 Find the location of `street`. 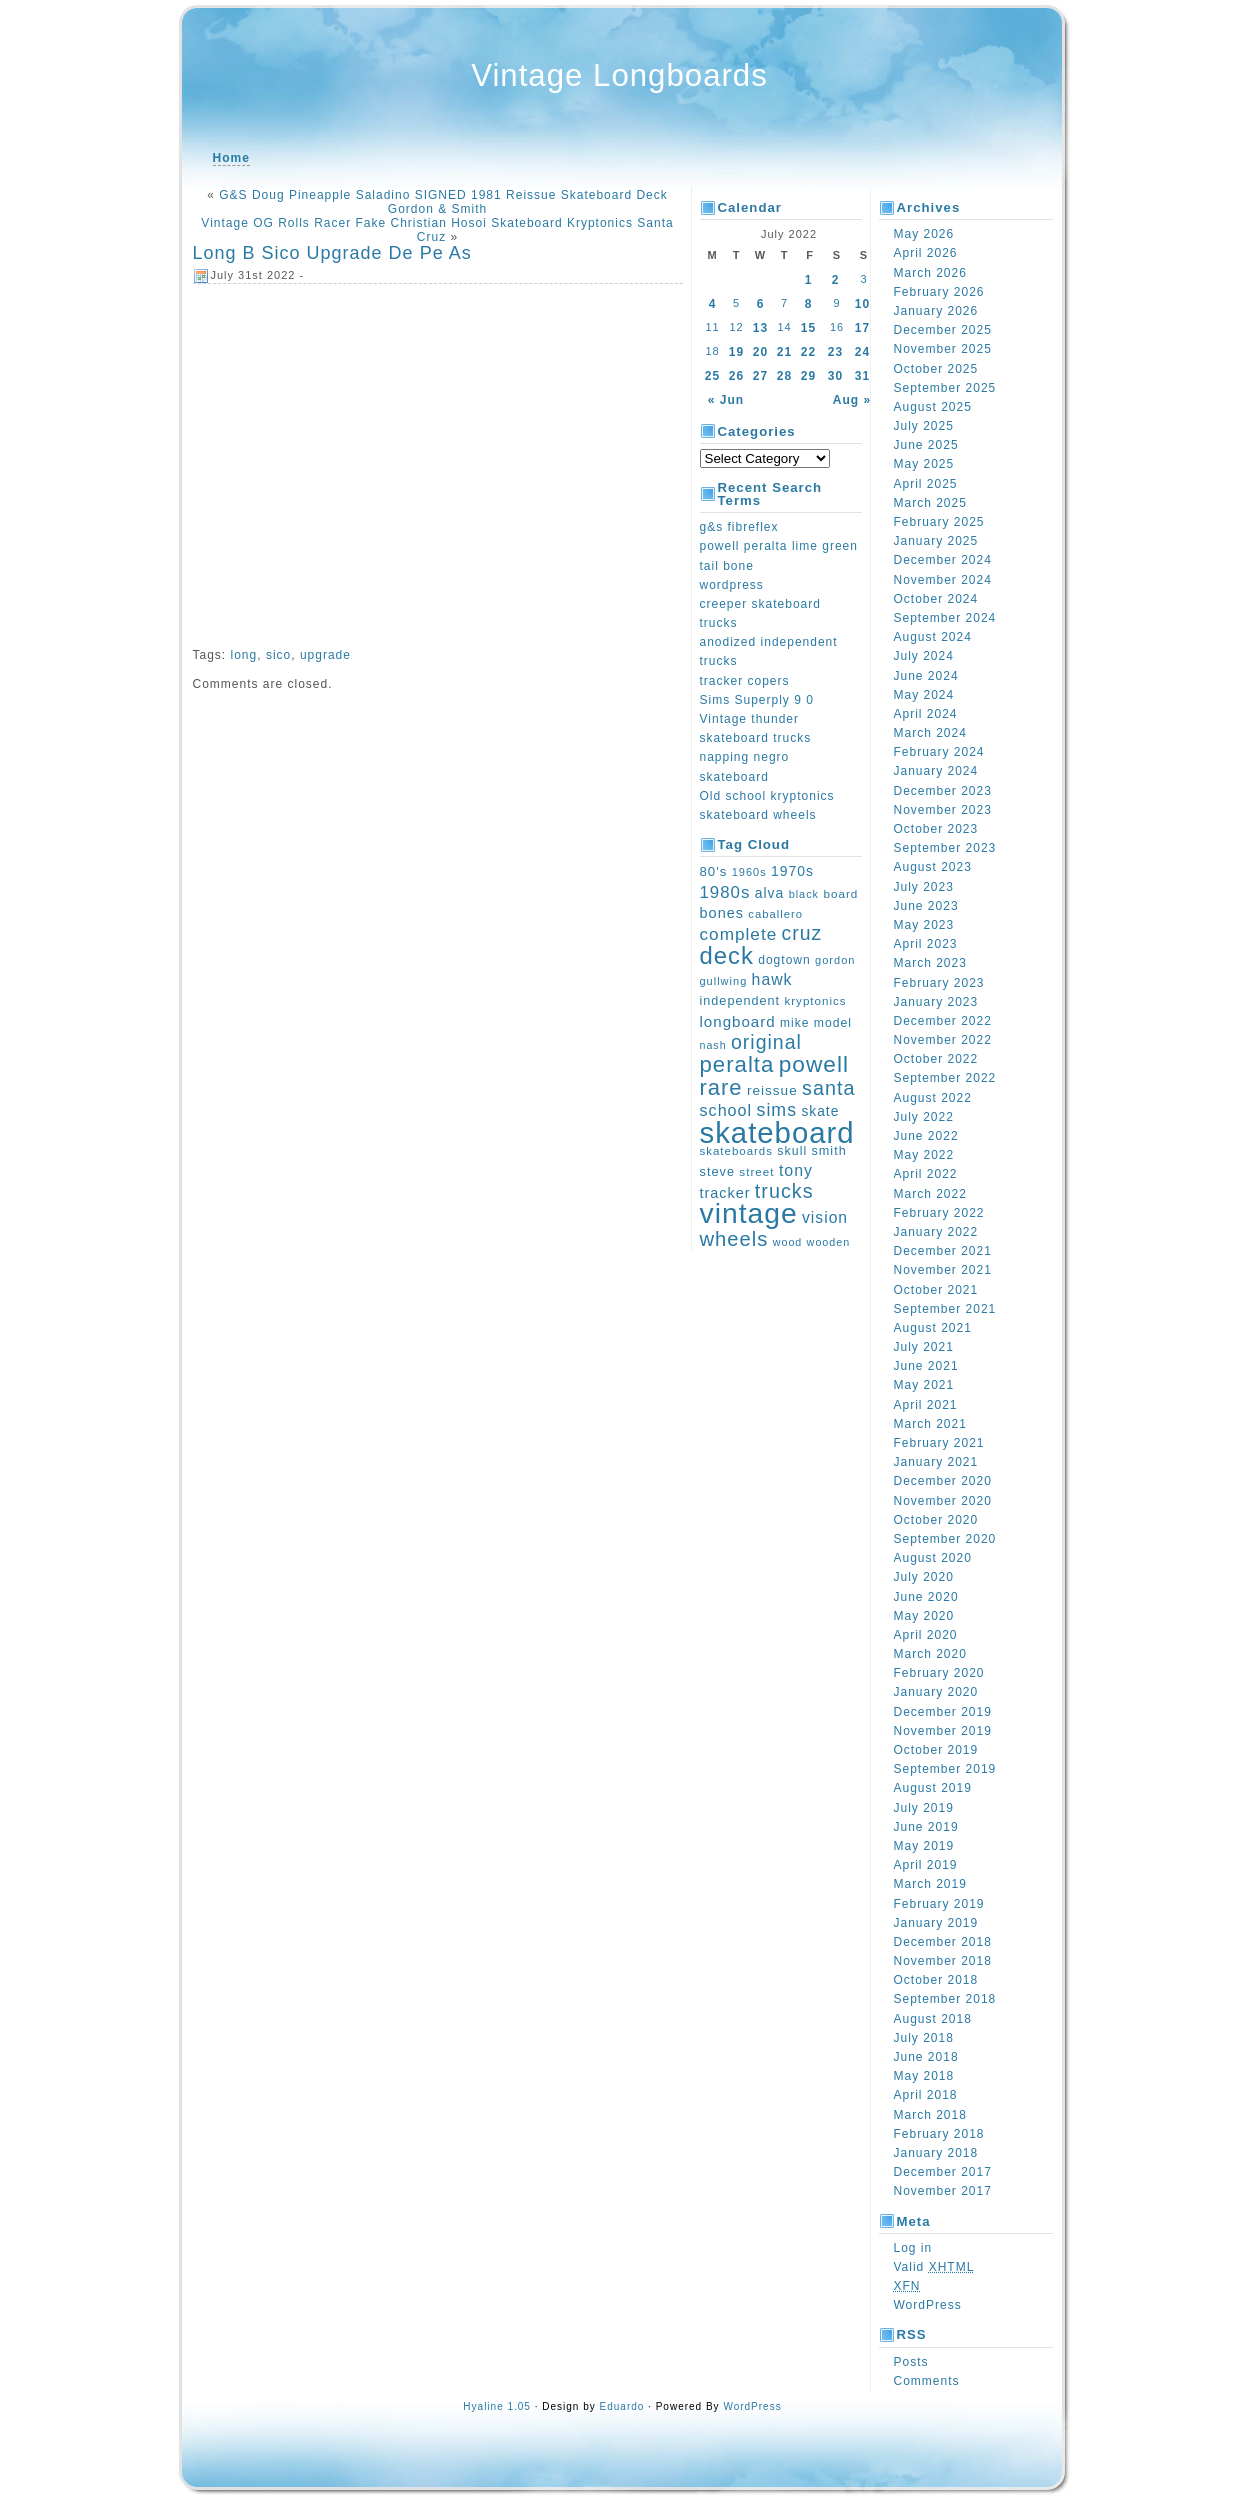

street is located at coordinates (756, 1171).